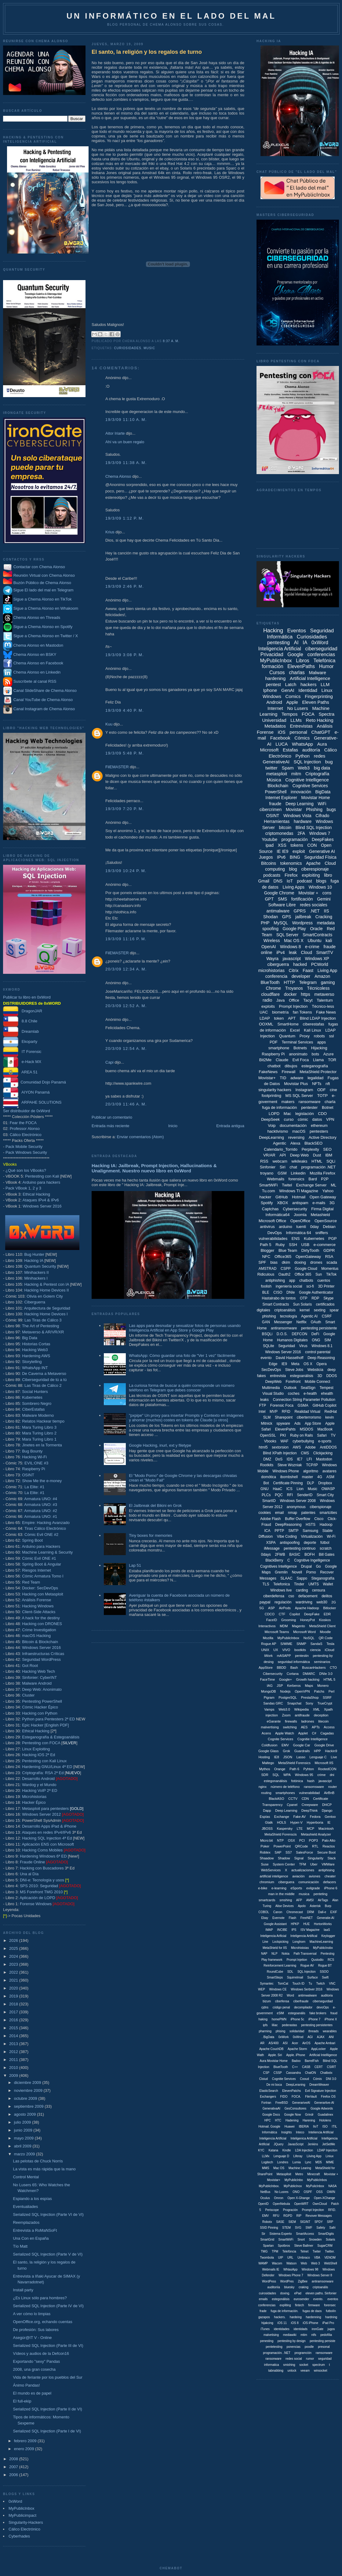 The height and width of the screenshot is (2576, 342). What do you see at coordinates (267, 1167) in the screenshot?
I see `Sinfonier` at bounding box center [267, 1167].